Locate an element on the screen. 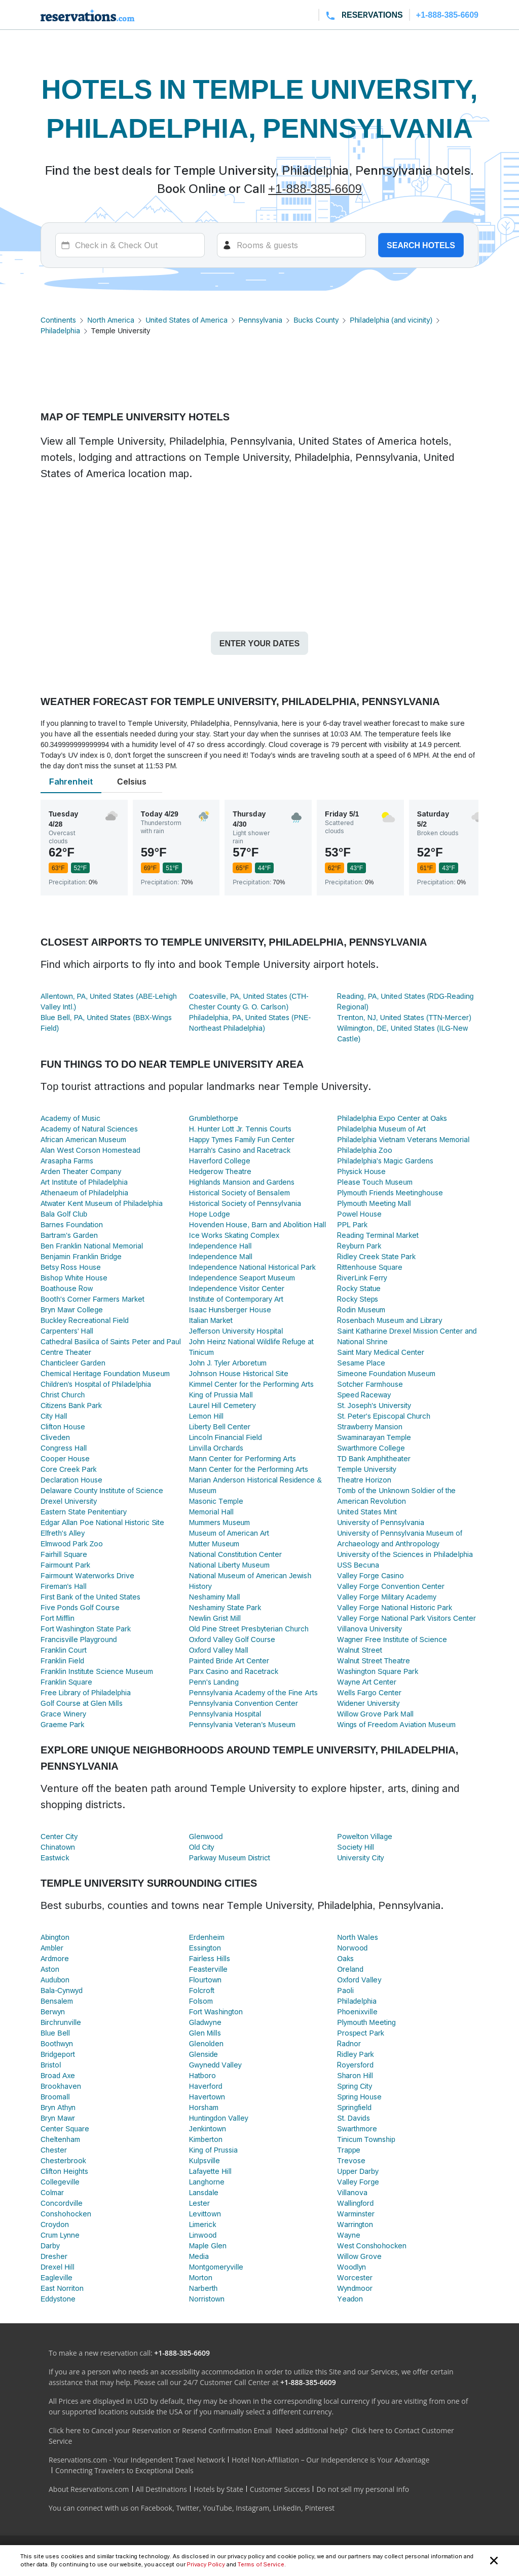  Congress Hall is located at coordinates (64, 1447).